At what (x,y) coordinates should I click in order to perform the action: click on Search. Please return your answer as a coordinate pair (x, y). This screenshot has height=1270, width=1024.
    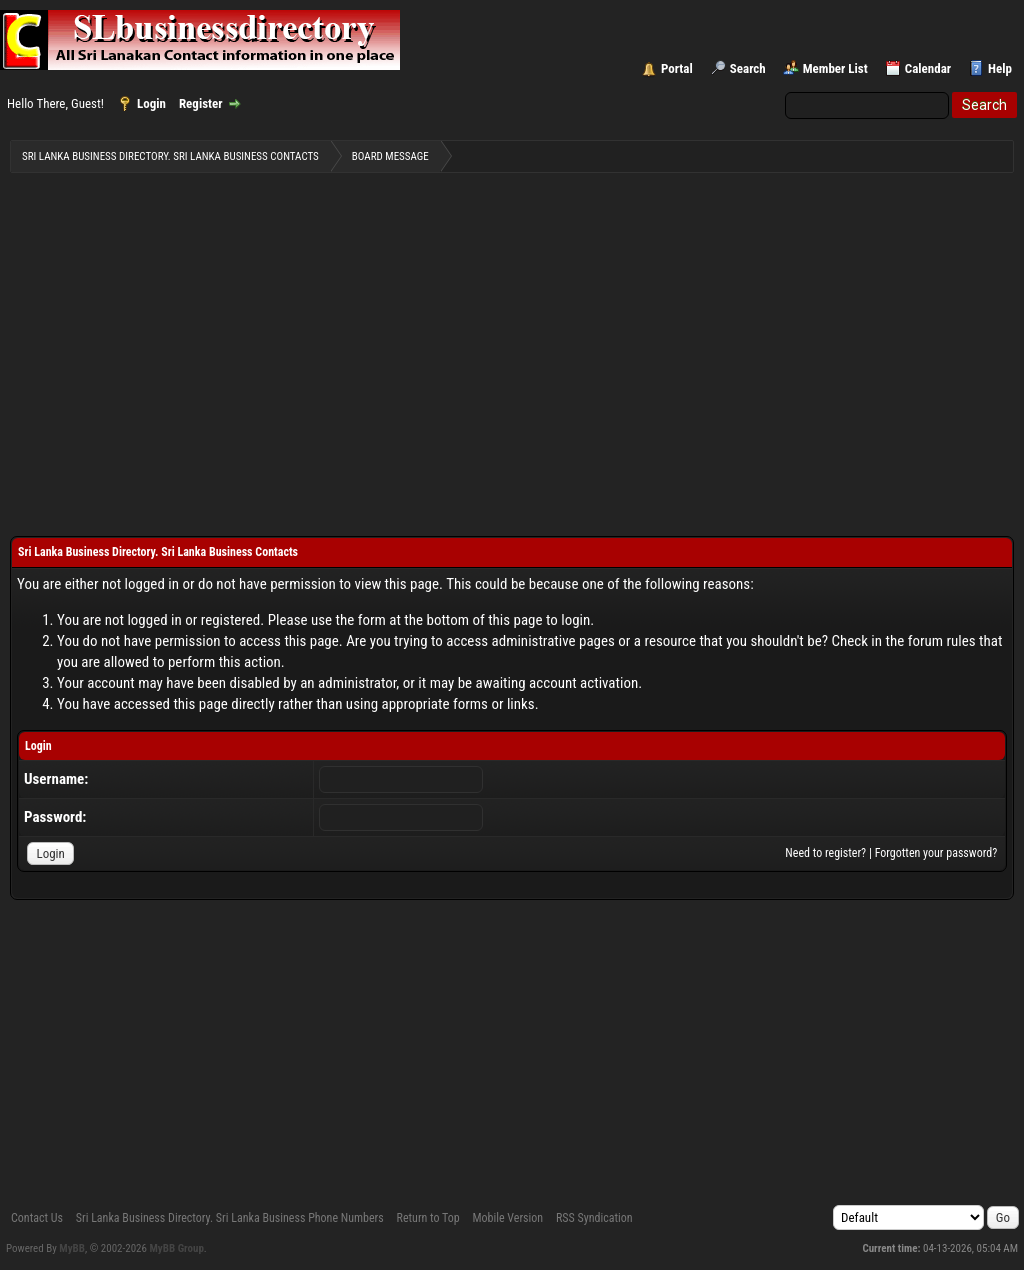
    Looking at the image, I should click on (748, 68).